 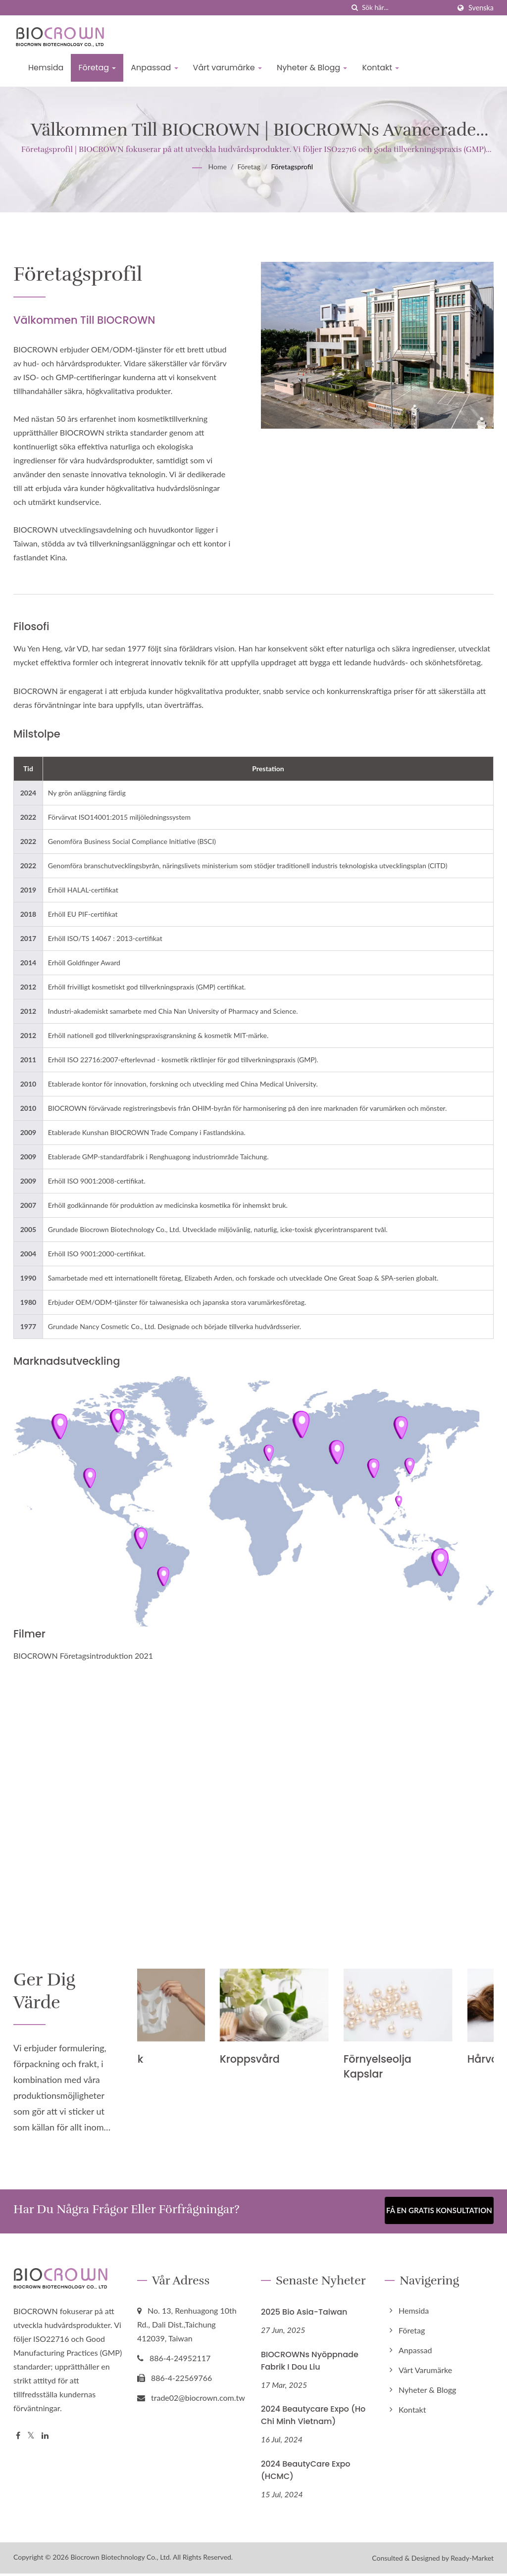 What do you see at coordinates (292, 166) in the screenshot?
I see `Företagsprofil` at bounding box center [292, 166].